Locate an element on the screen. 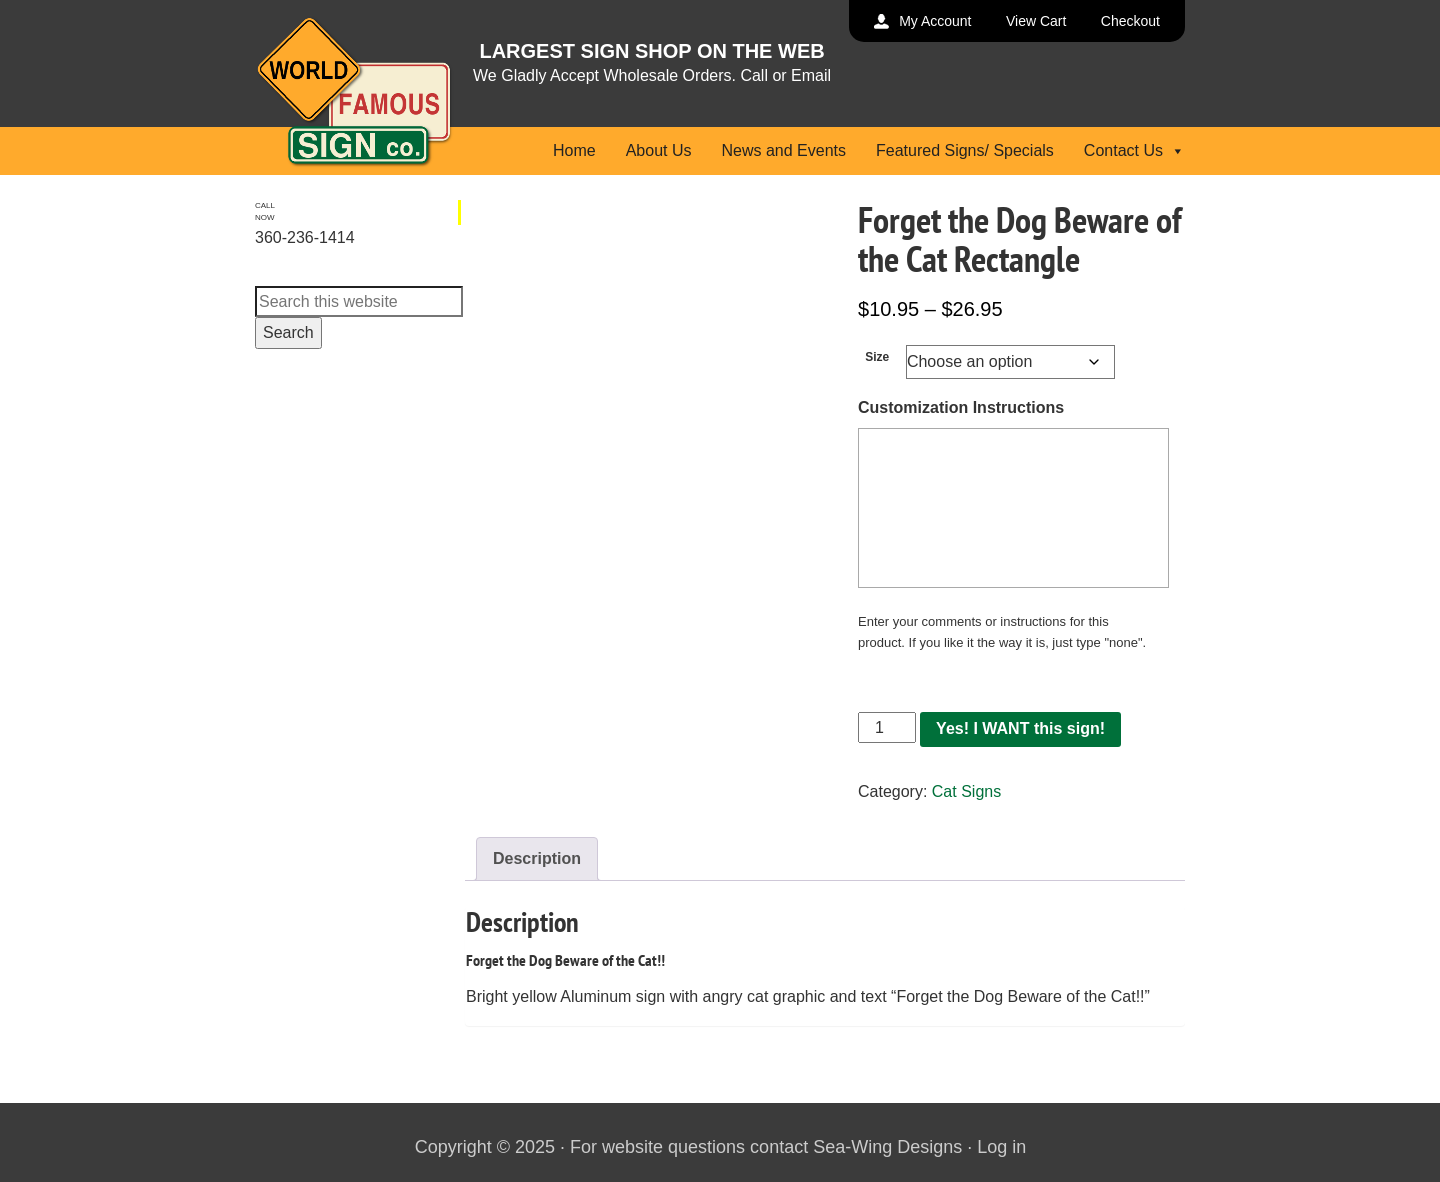 The image size is (1440, 1182). Sea-Wing Designs is located at coordinates (887, 1147).